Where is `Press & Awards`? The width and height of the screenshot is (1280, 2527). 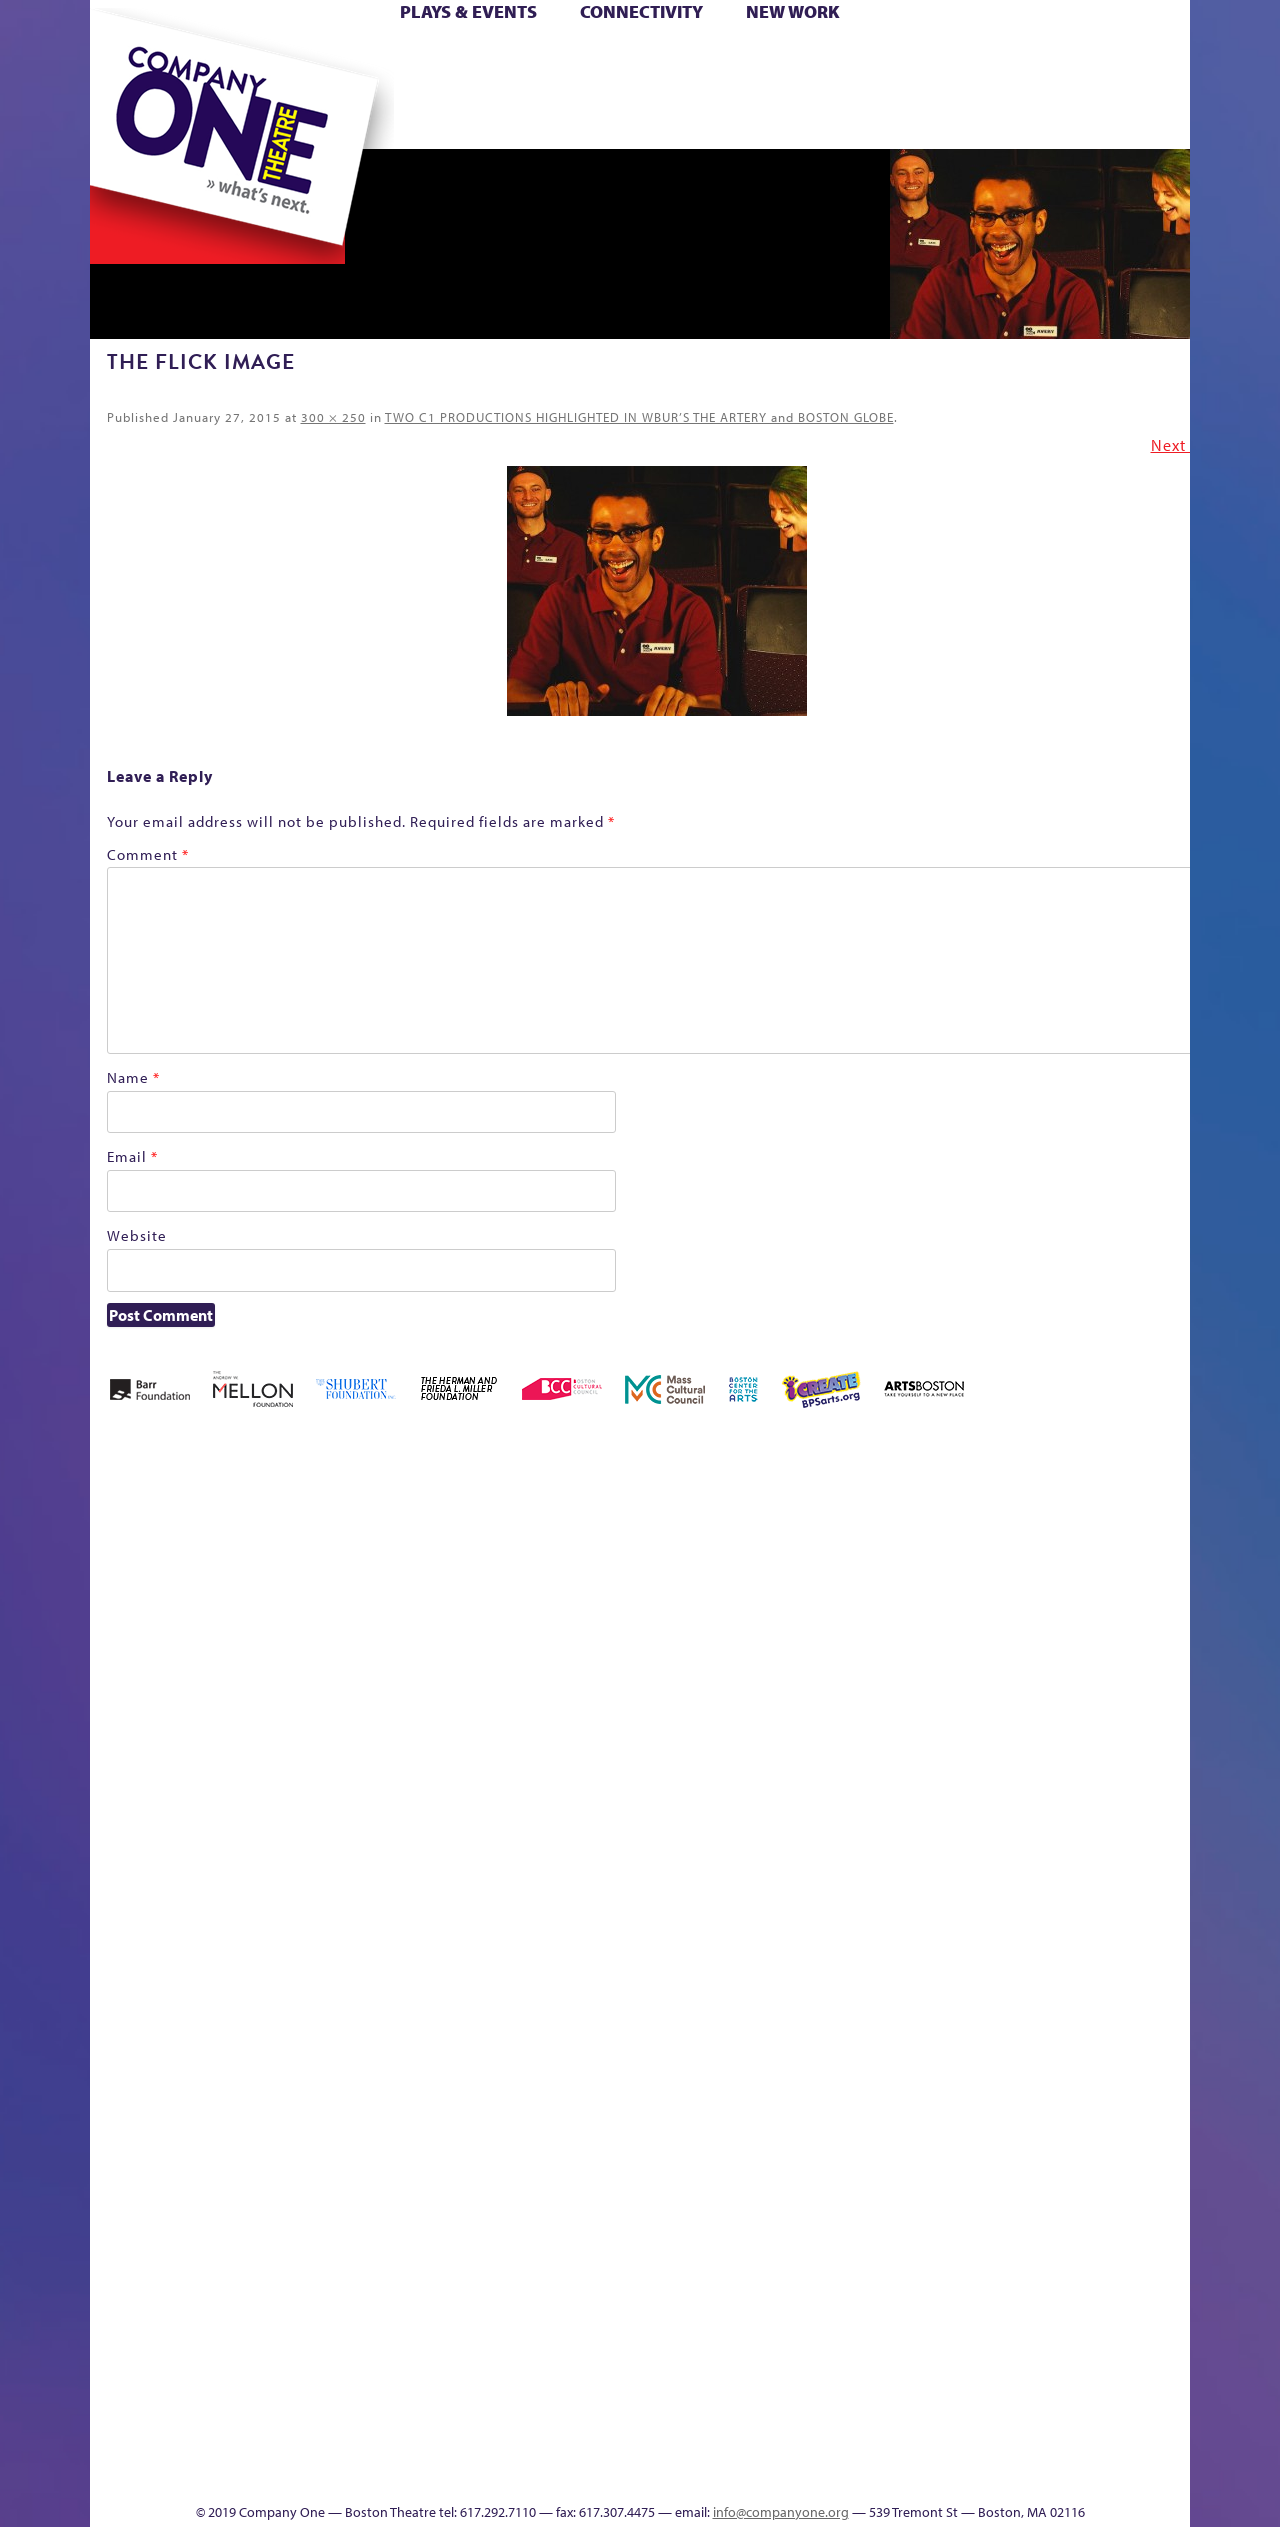
Press & Awards is located at coordinates (1134, 118).